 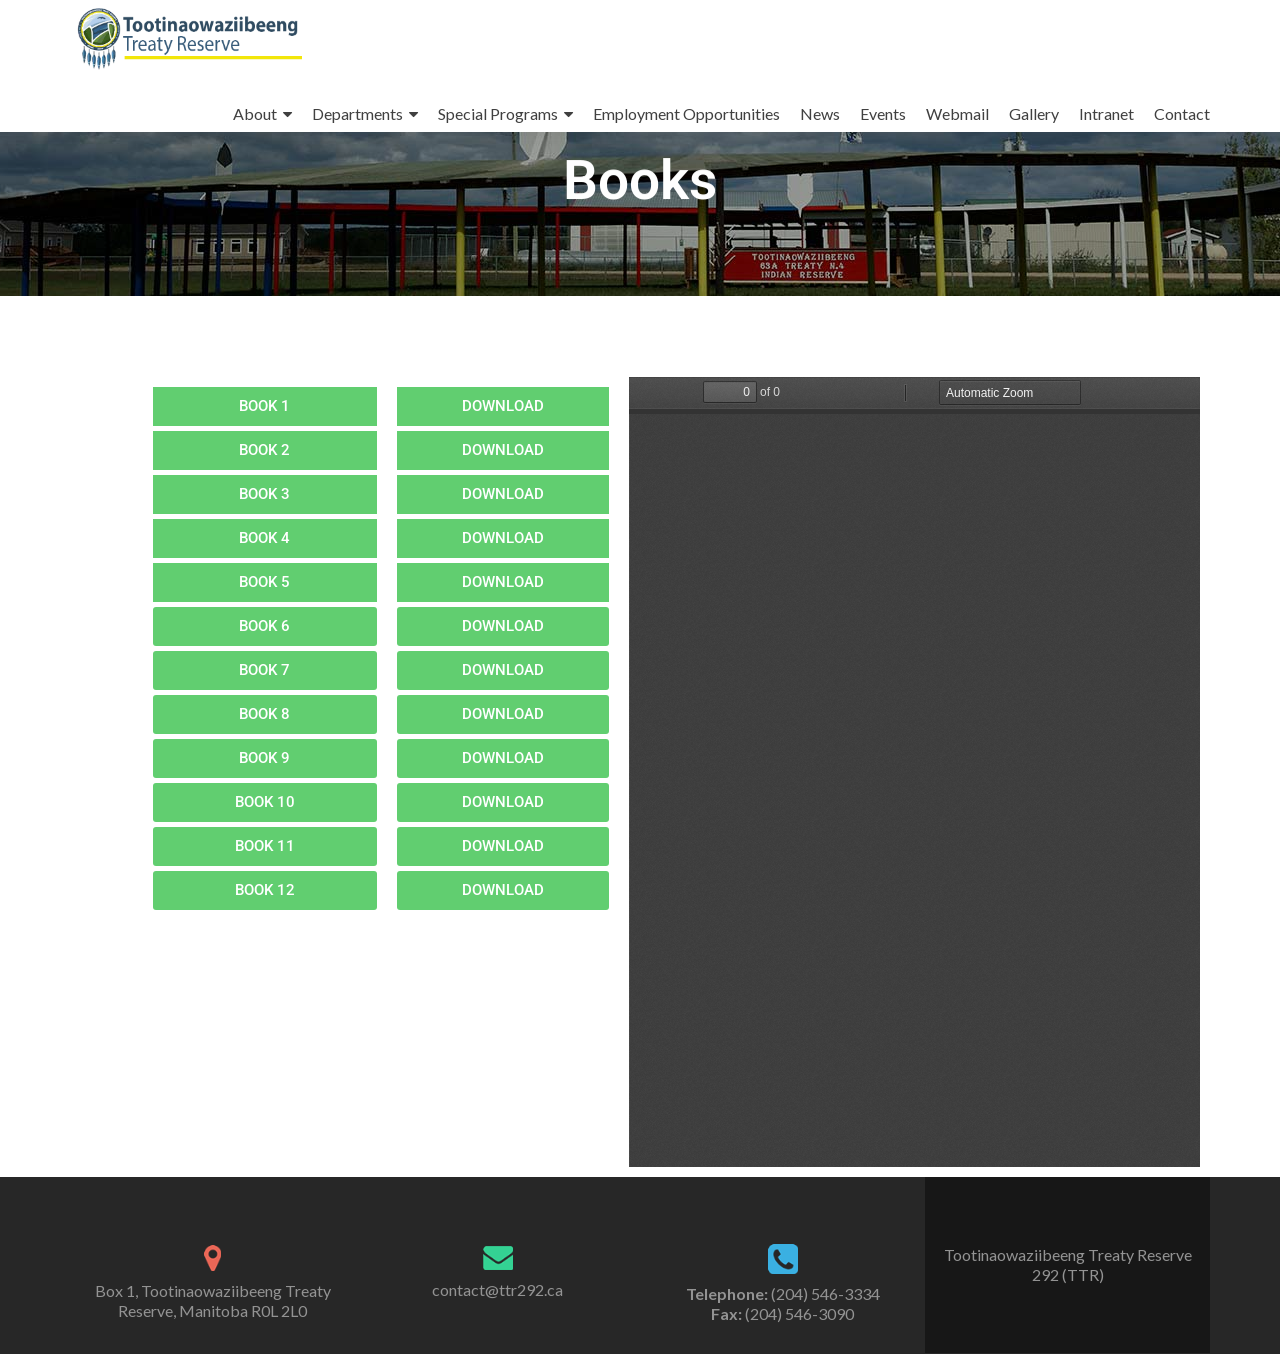 I want to click on Events, so click(x=883, y=113).